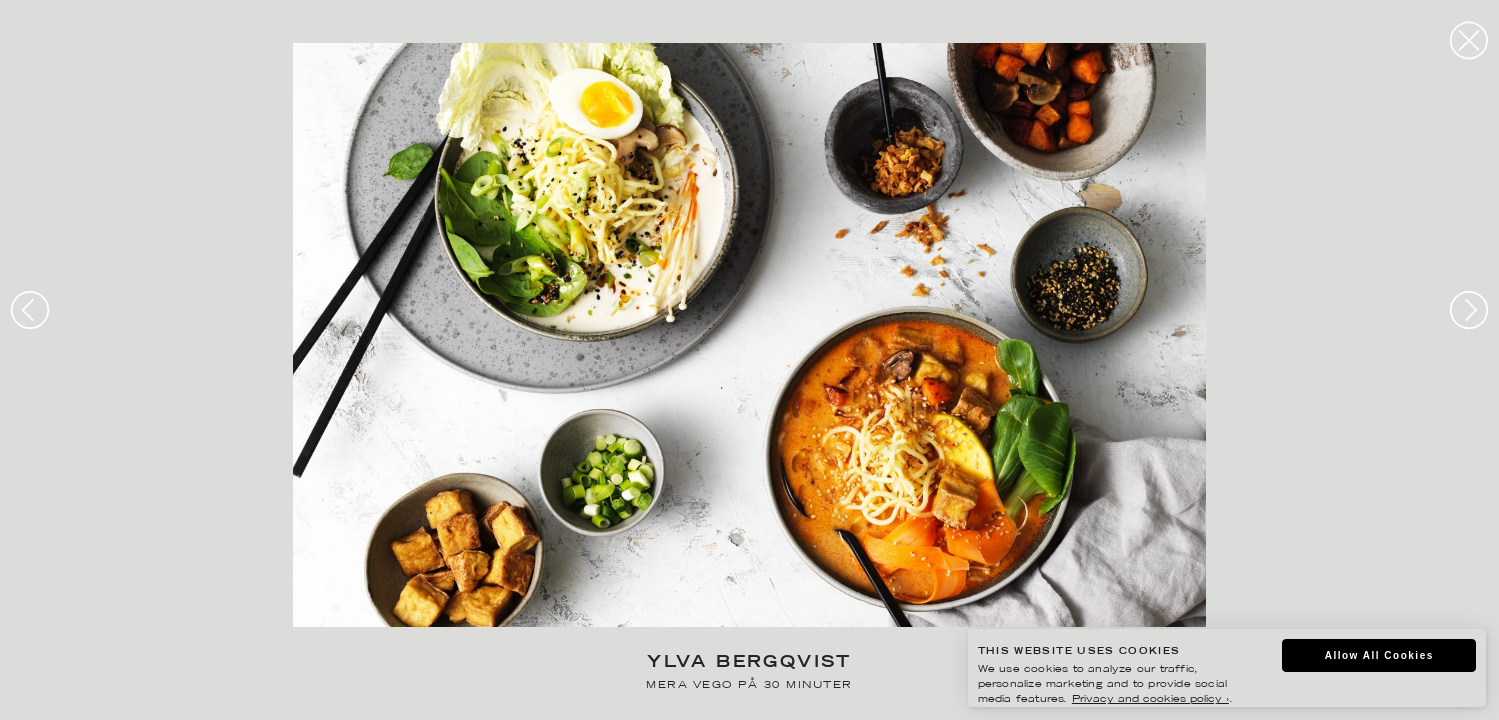 This screenshot has width=1499, height=720. What do you see at coordinates (1150, 699) in the screenshot?
I see `Privacy and cookies policy ›` at bounding box center [1150, 699].